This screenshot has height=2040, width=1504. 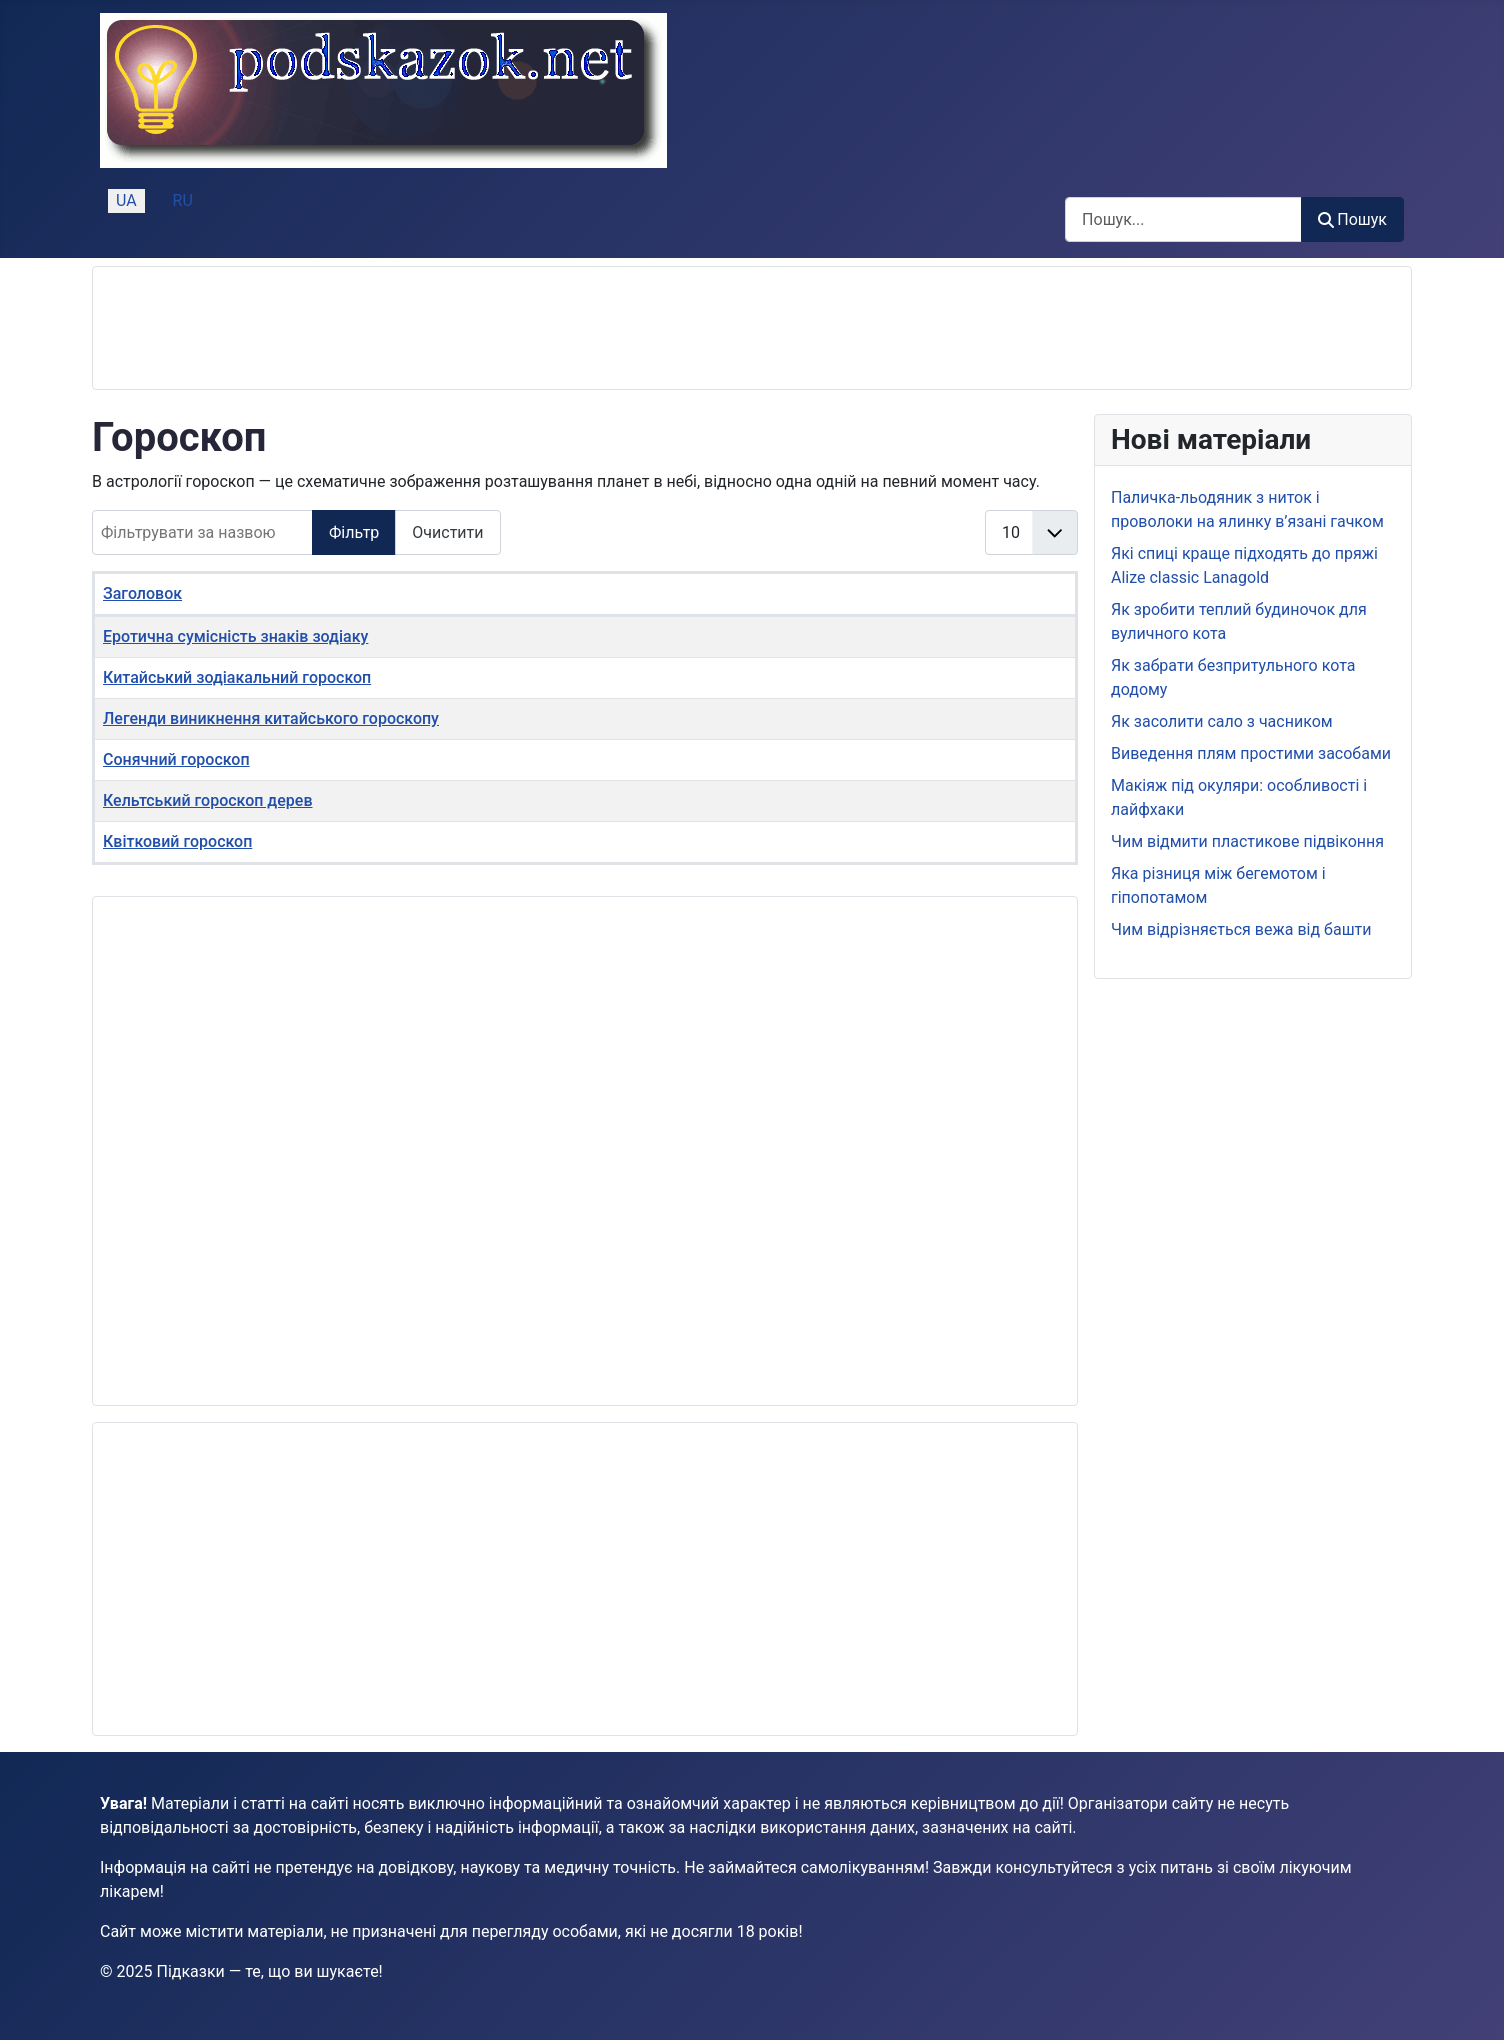 I want to click on Фільтр, so click(x=354, y=532).